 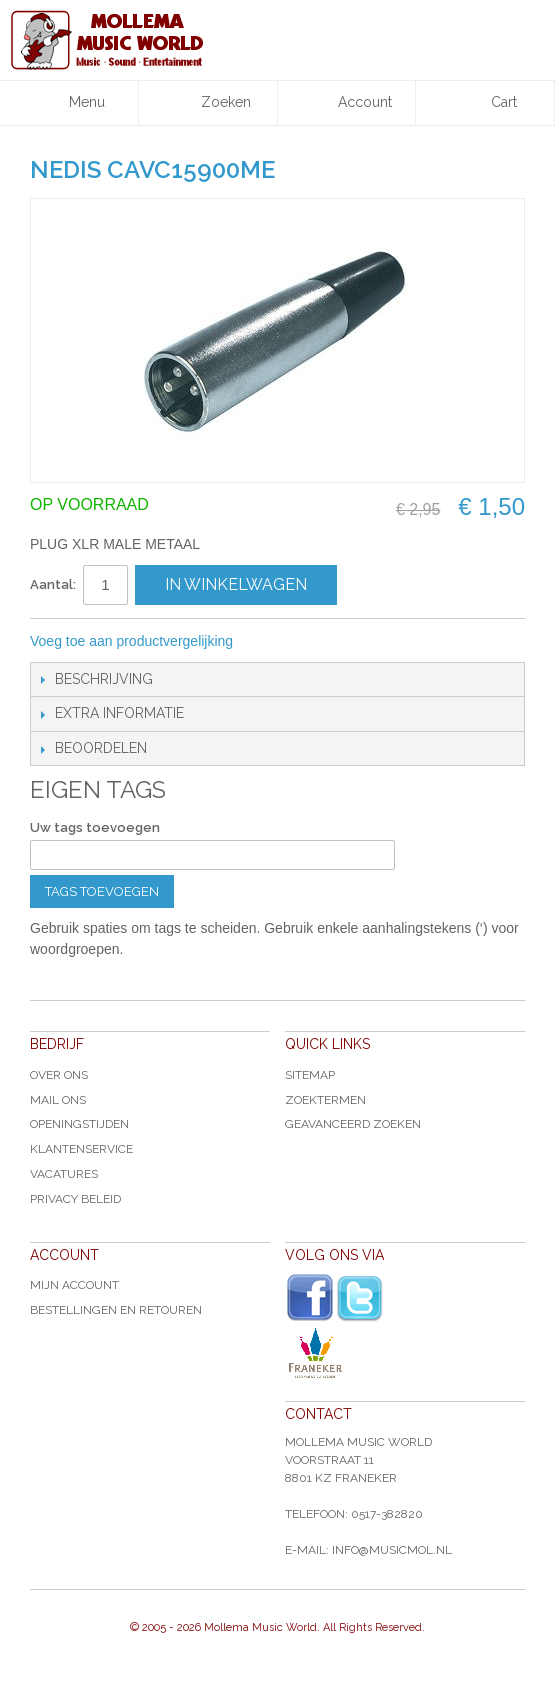 What do you see at coordinates (79, 1124) in the screenshot?
I see `Openingstijden` at bounding box center [79, 1124].